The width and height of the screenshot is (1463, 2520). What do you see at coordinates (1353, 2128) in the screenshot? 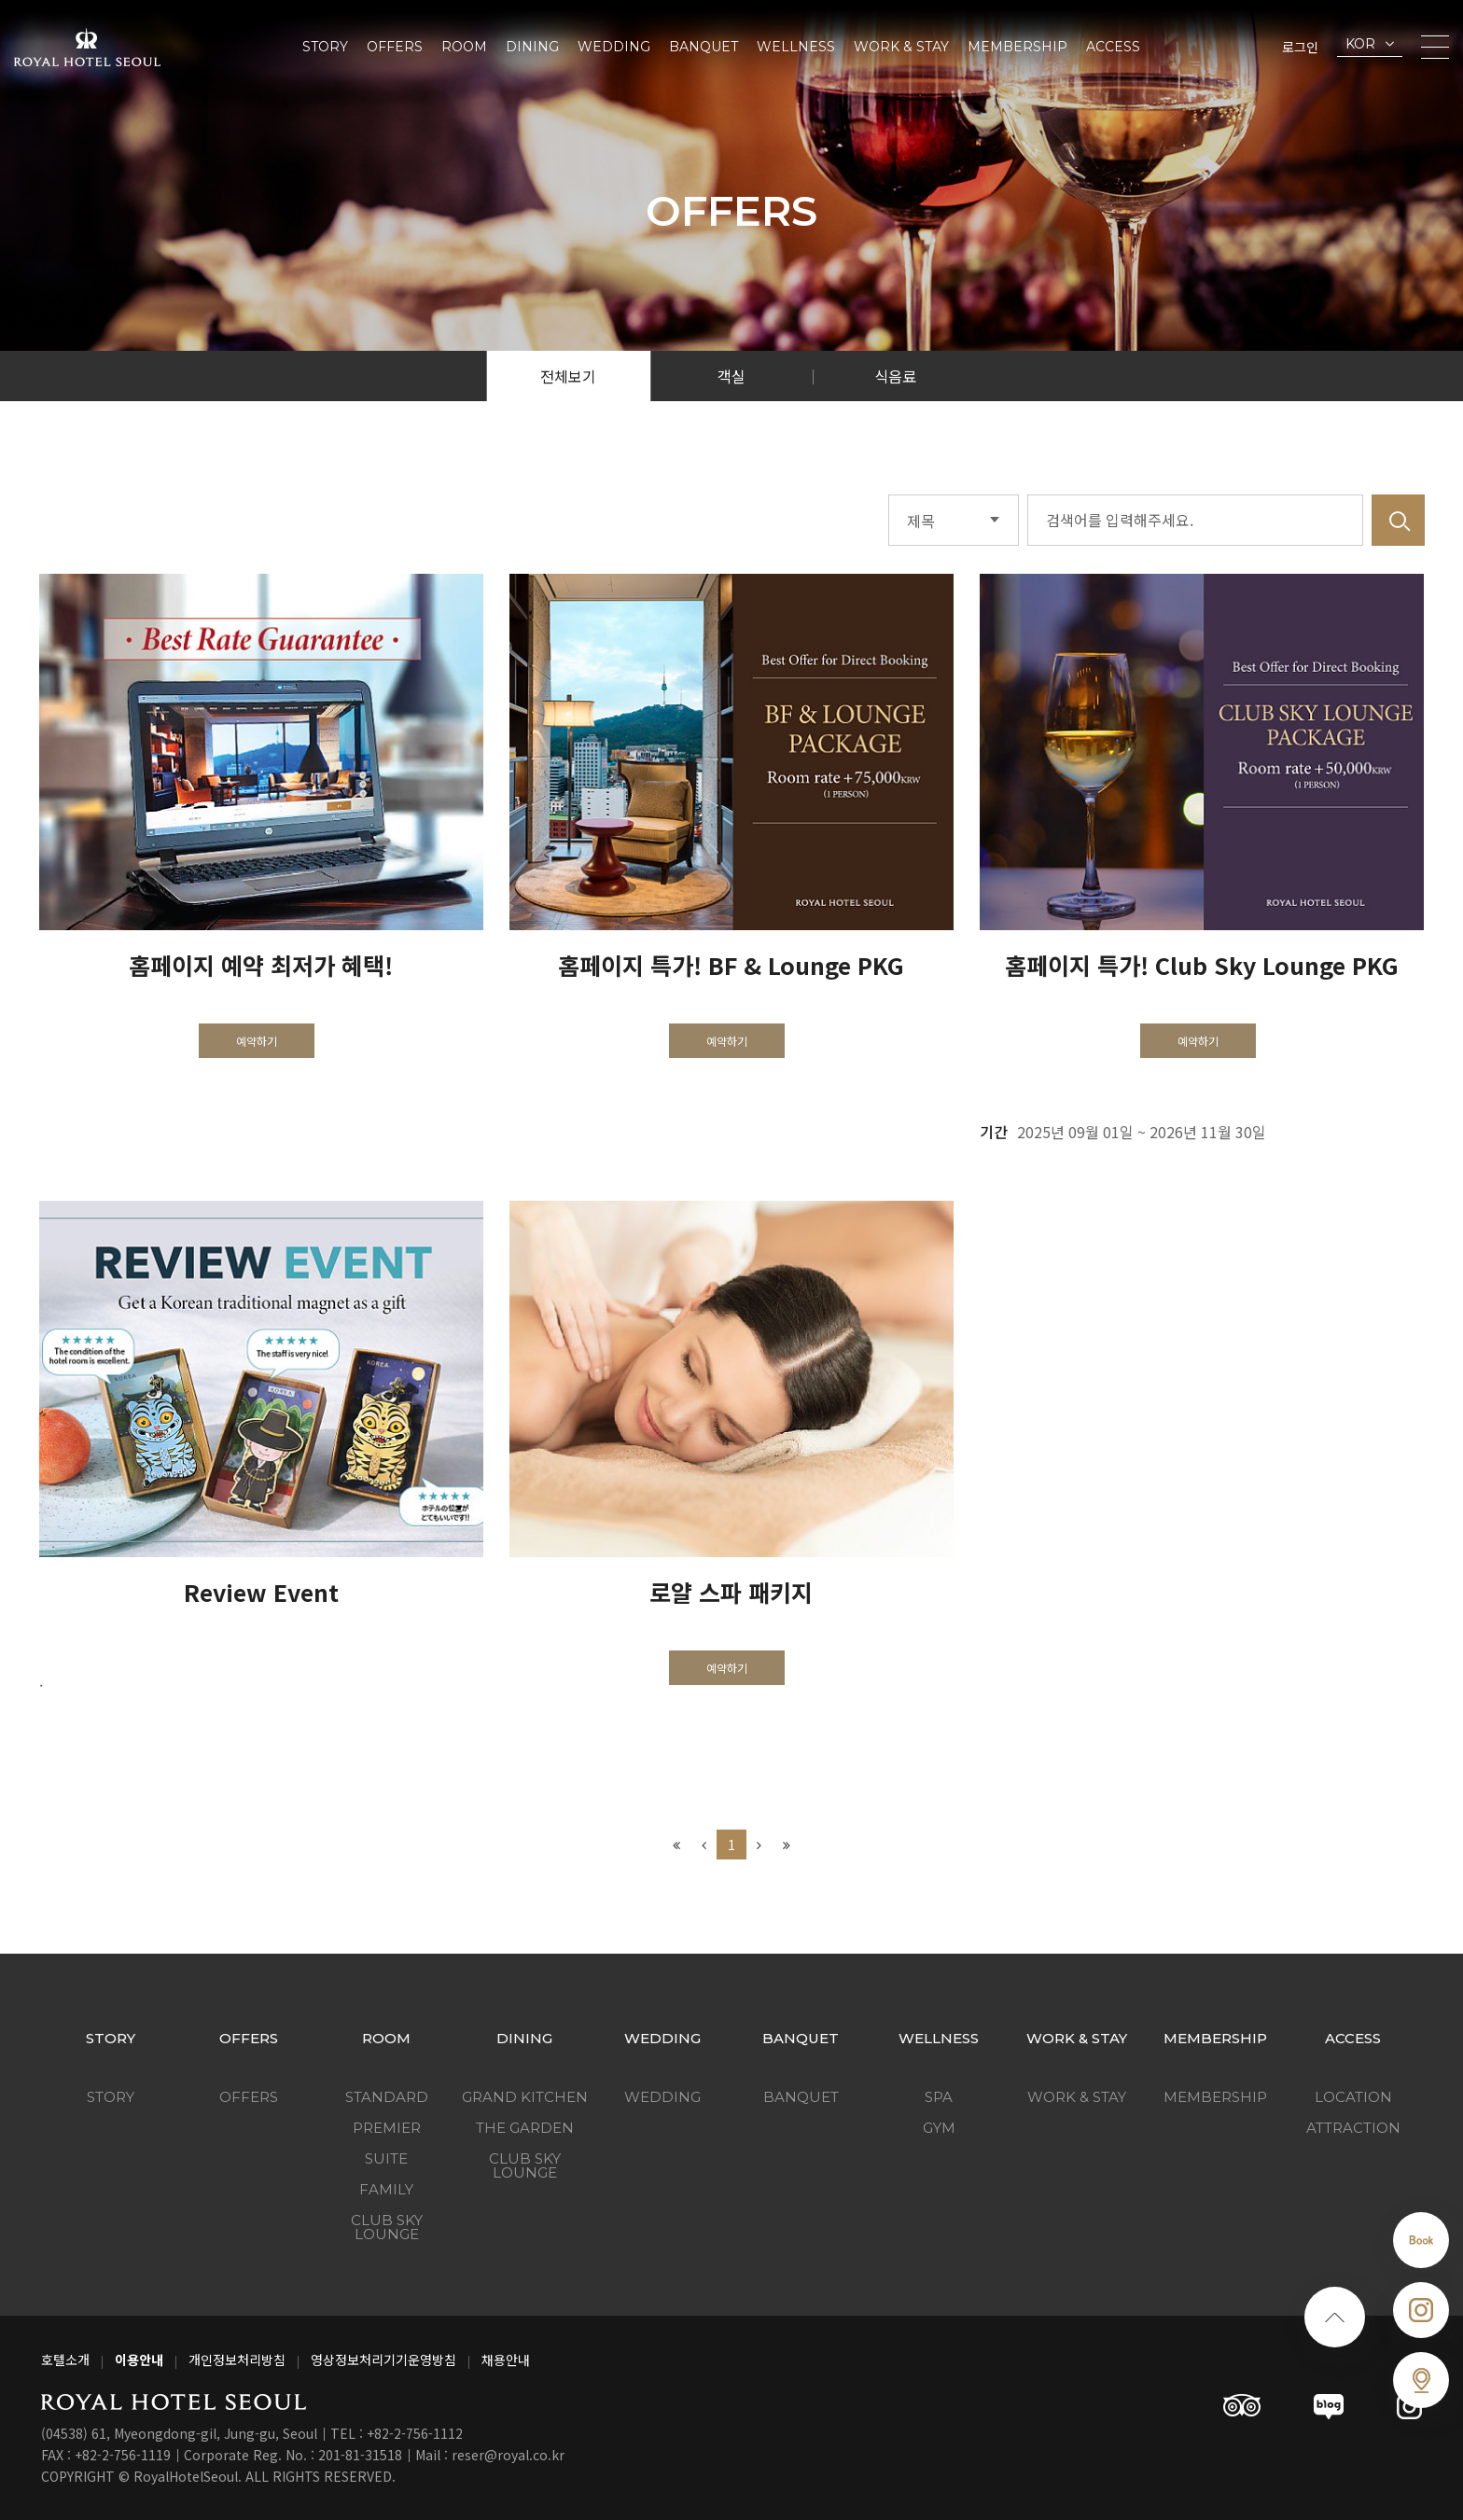
I see `Attraction` at bounding box center [1353, 2128].